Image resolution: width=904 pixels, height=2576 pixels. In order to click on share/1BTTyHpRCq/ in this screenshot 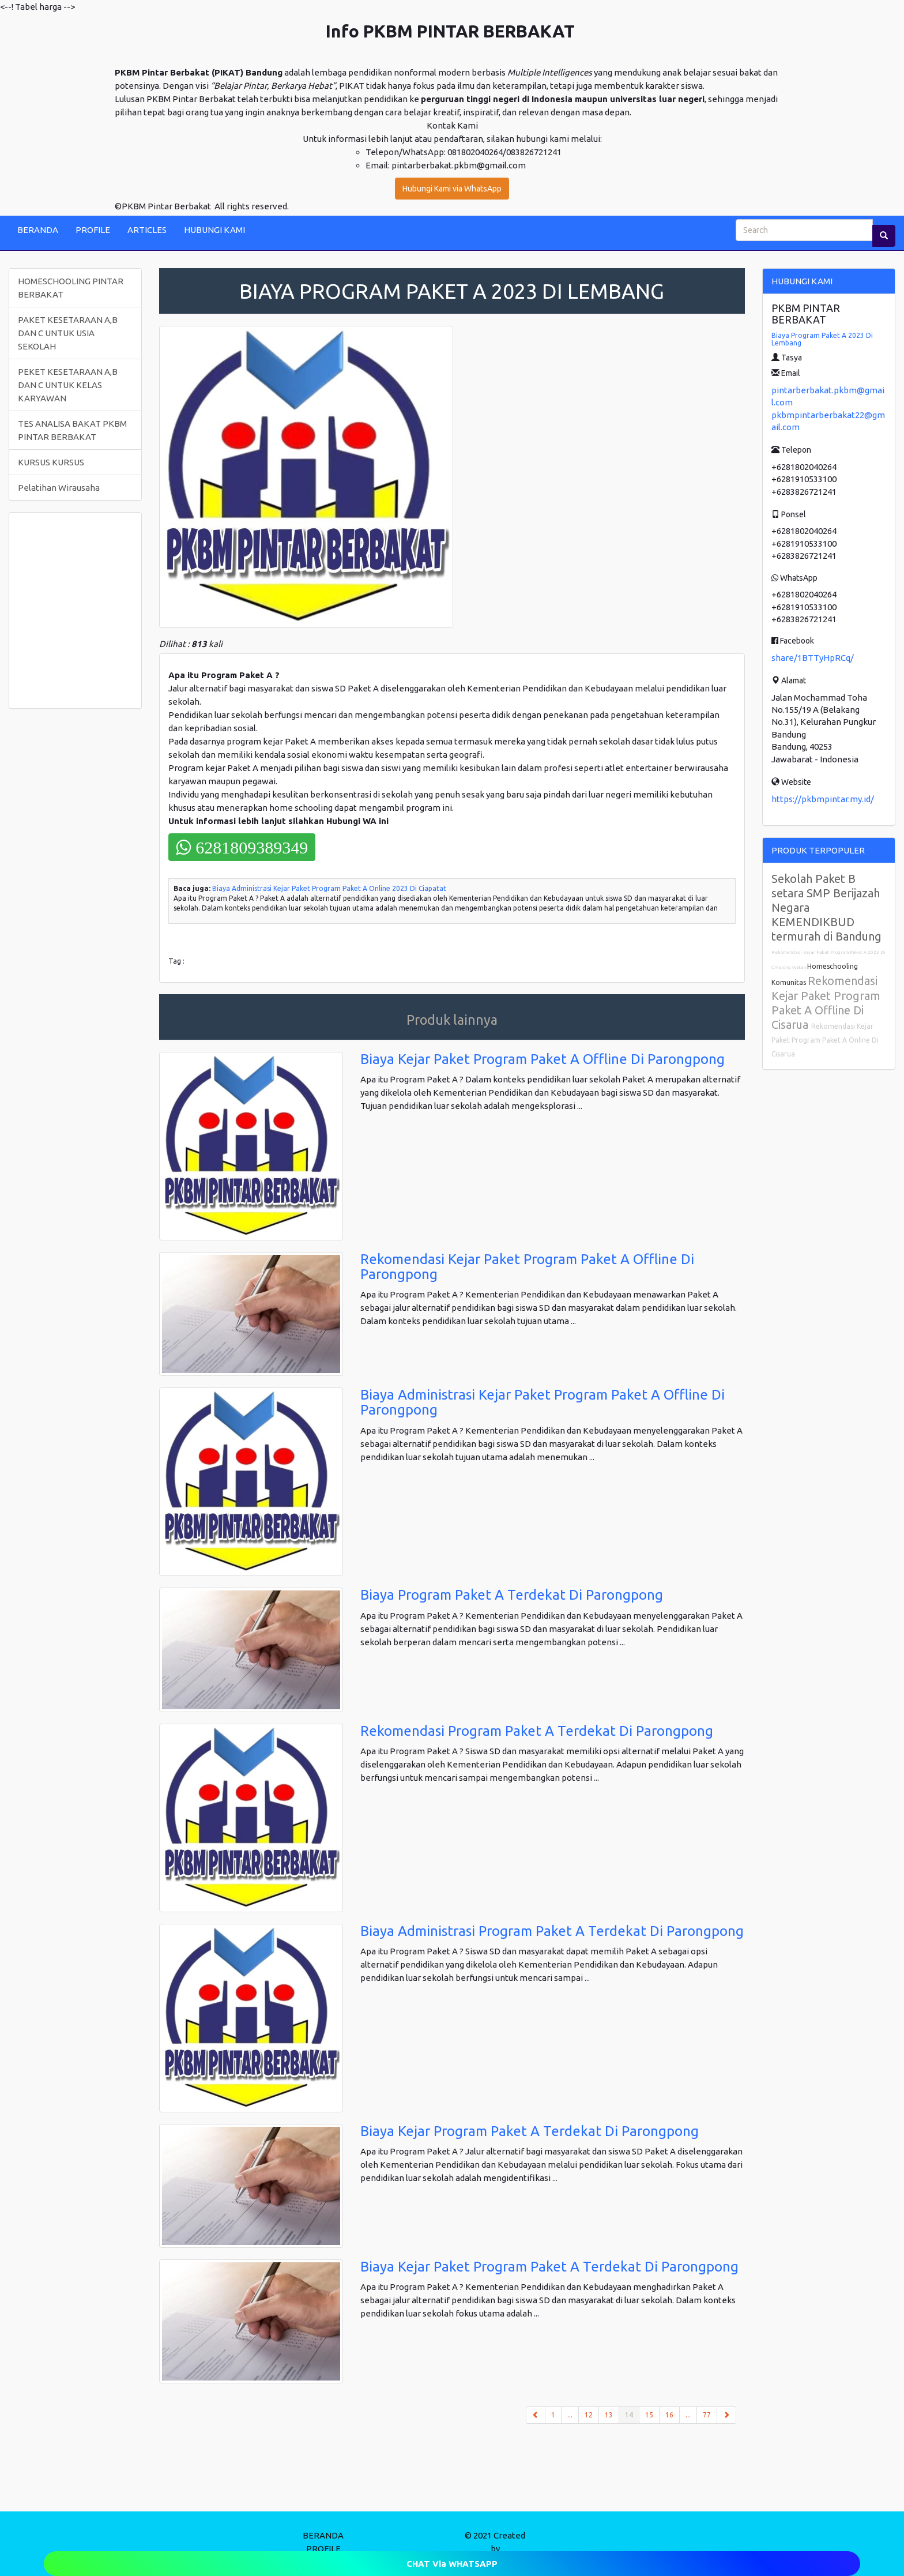, I will do `click(812, 658)`.